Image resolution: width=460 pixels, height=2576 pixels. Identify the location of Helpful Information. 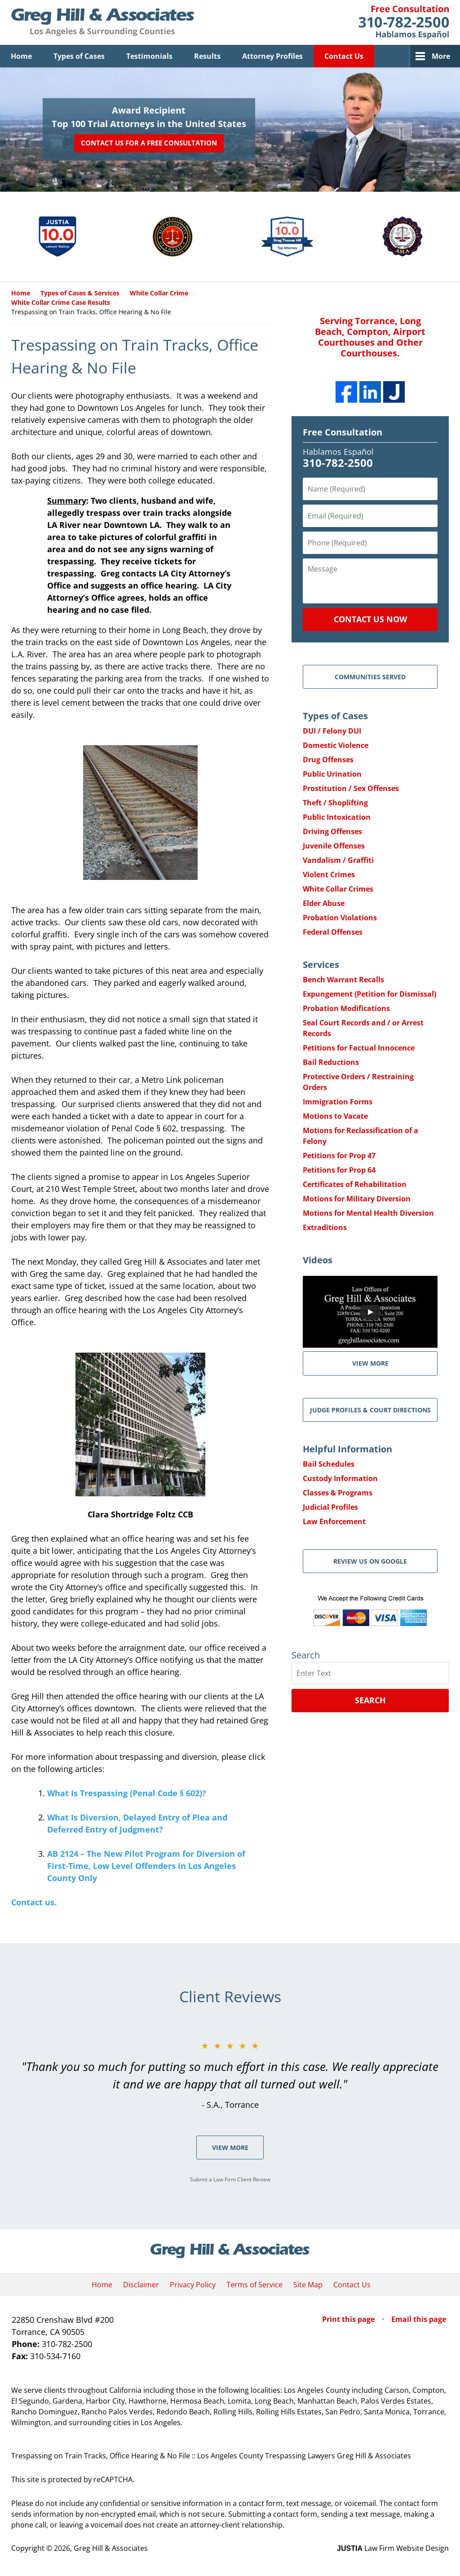
(347, 1449).